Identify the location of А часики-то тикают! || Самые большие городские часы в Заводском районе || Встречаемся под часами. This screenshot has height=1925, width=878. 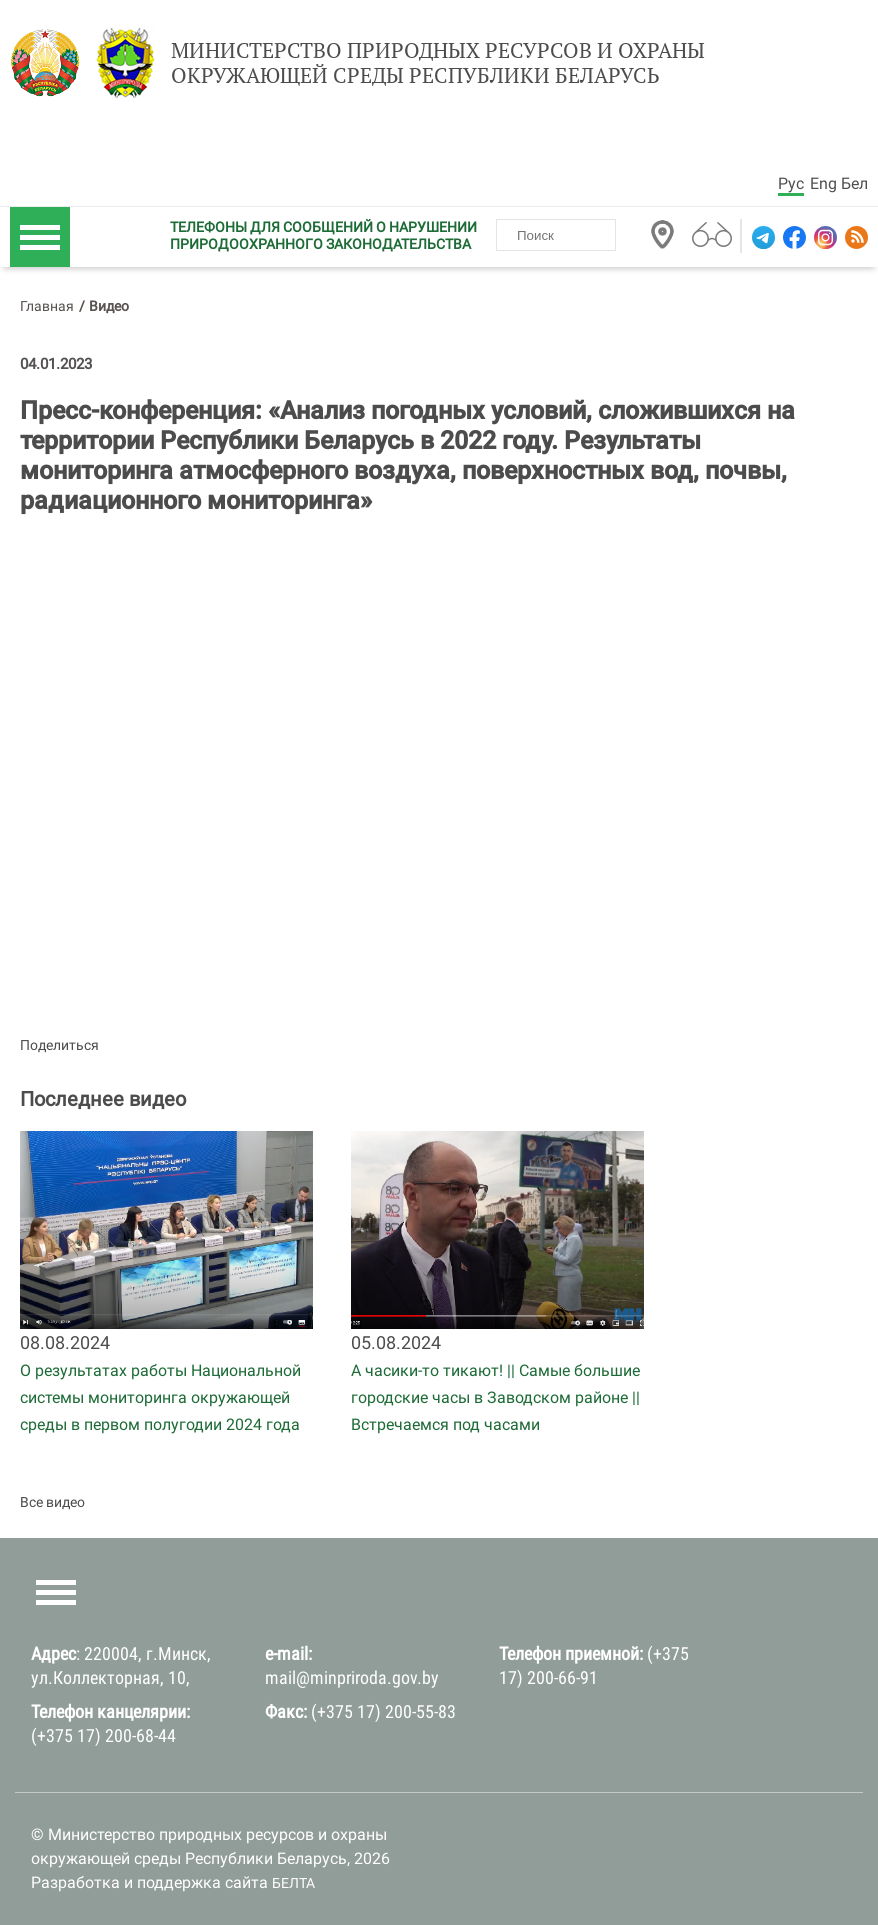
(495, 1397).